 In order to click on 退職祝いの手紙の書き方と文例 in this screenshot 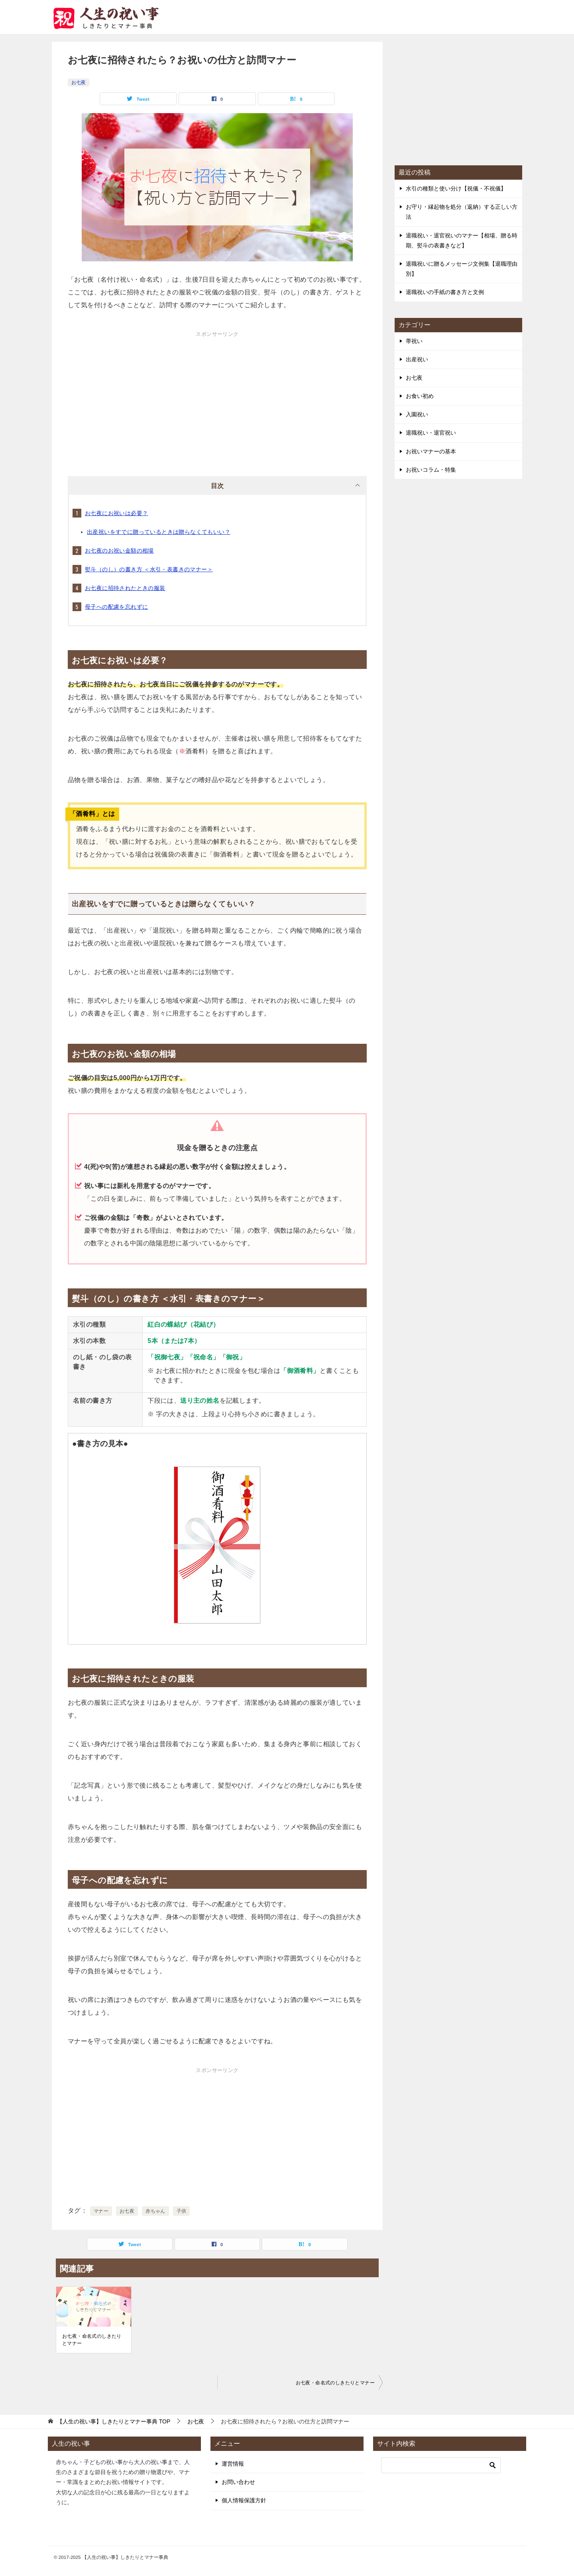, I will do `click(445, 292)`.